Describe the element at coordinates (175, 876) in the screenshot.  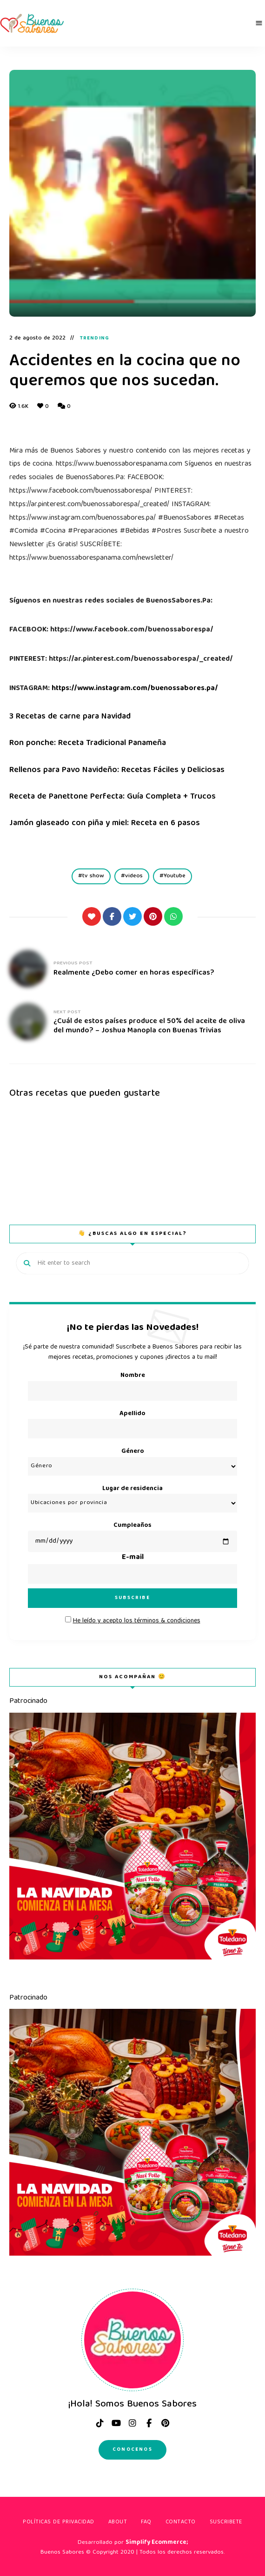
I see `Youtube` at that location.